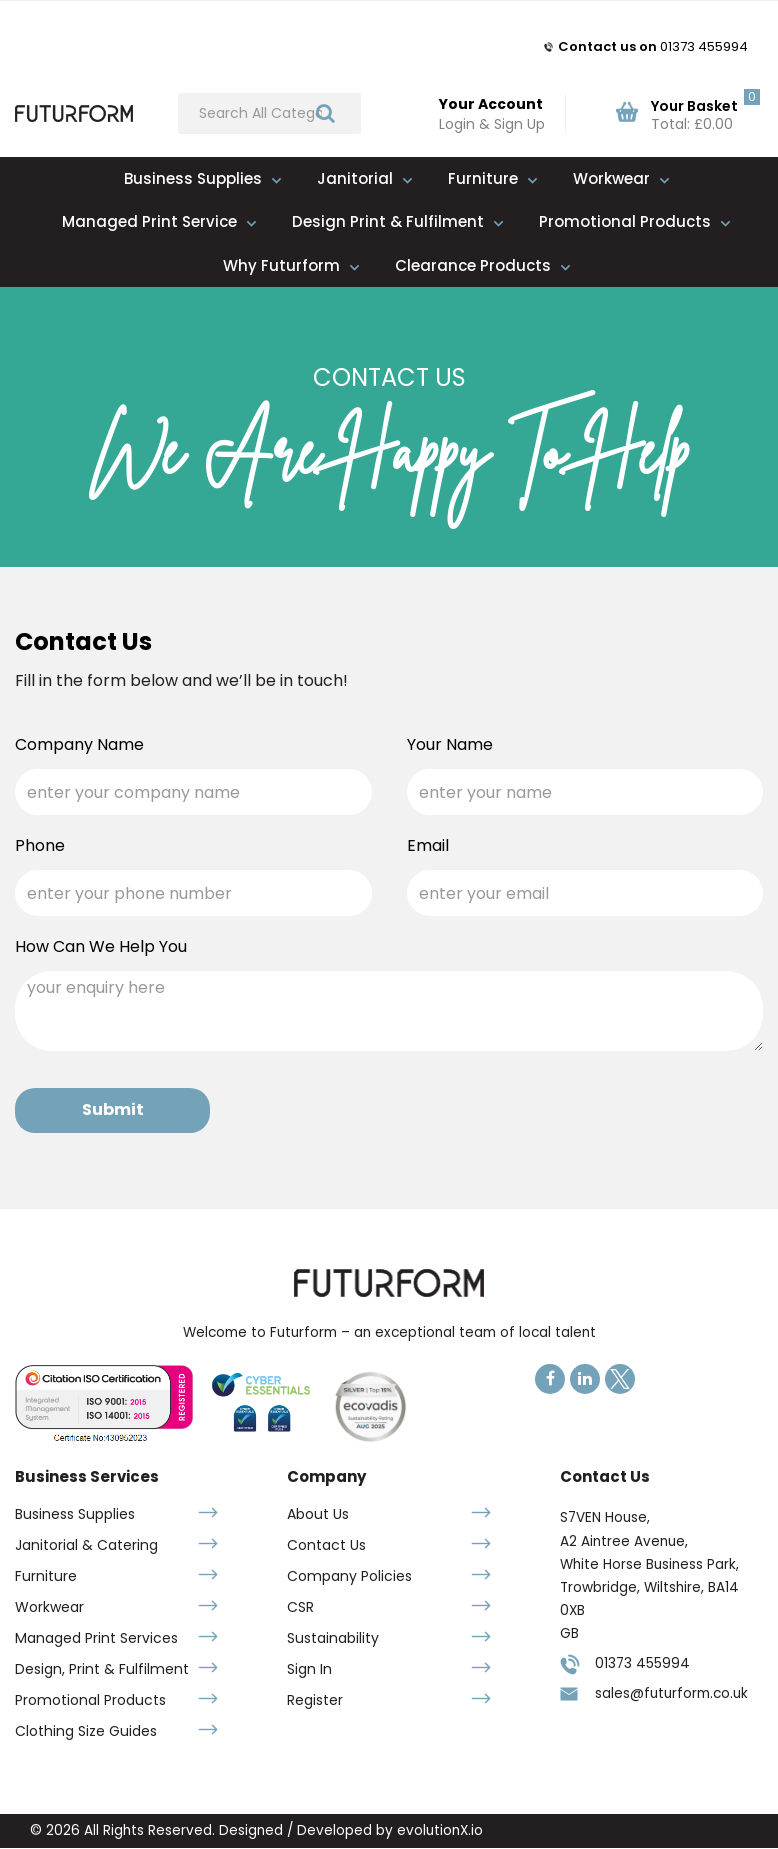  I want to click on How Can We Help You, so click(101, 947).